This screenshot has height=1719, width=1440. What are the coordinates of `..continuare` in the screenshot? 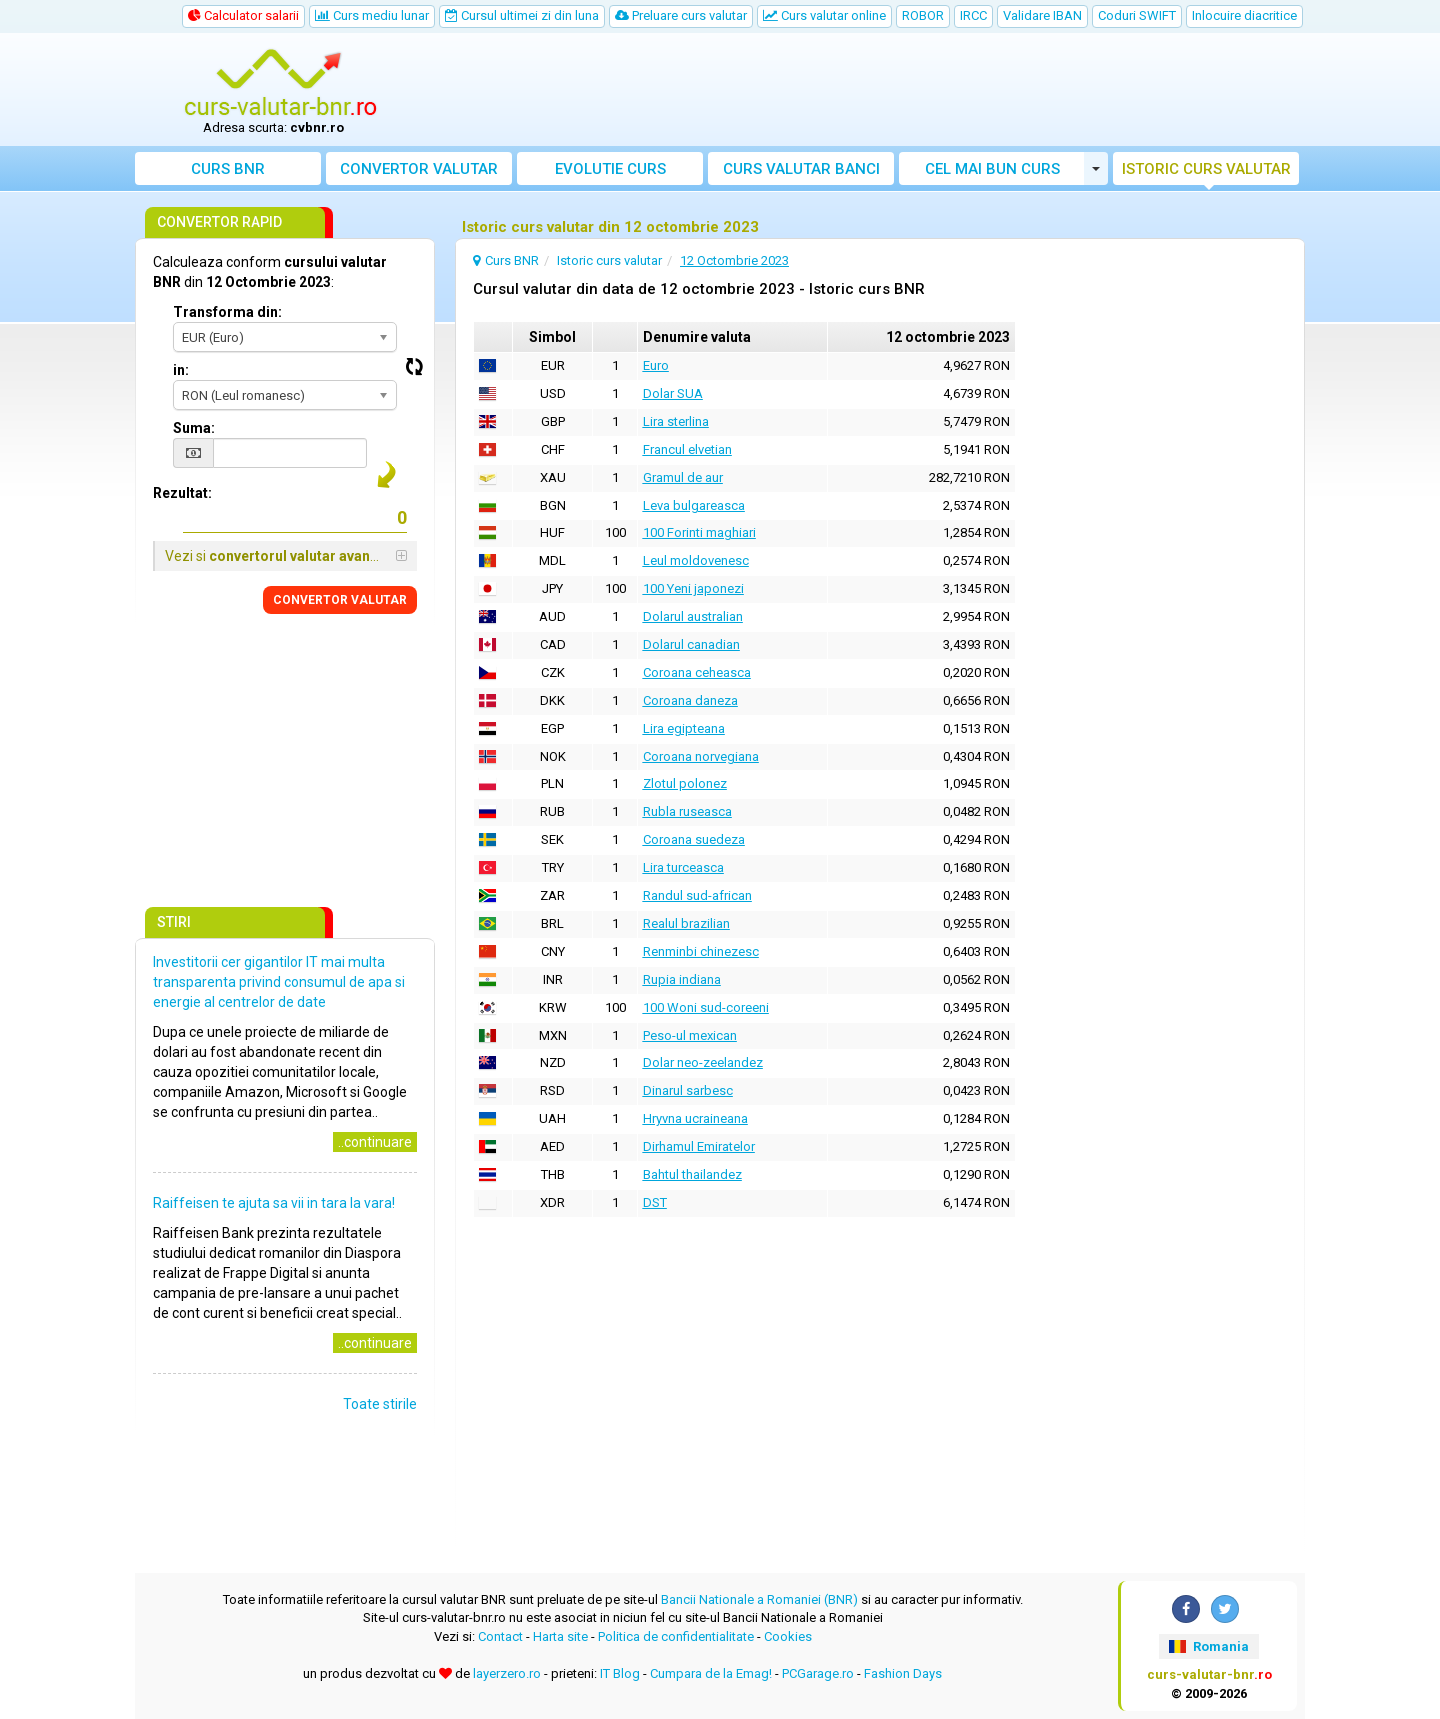 It's located at (375, 1142).